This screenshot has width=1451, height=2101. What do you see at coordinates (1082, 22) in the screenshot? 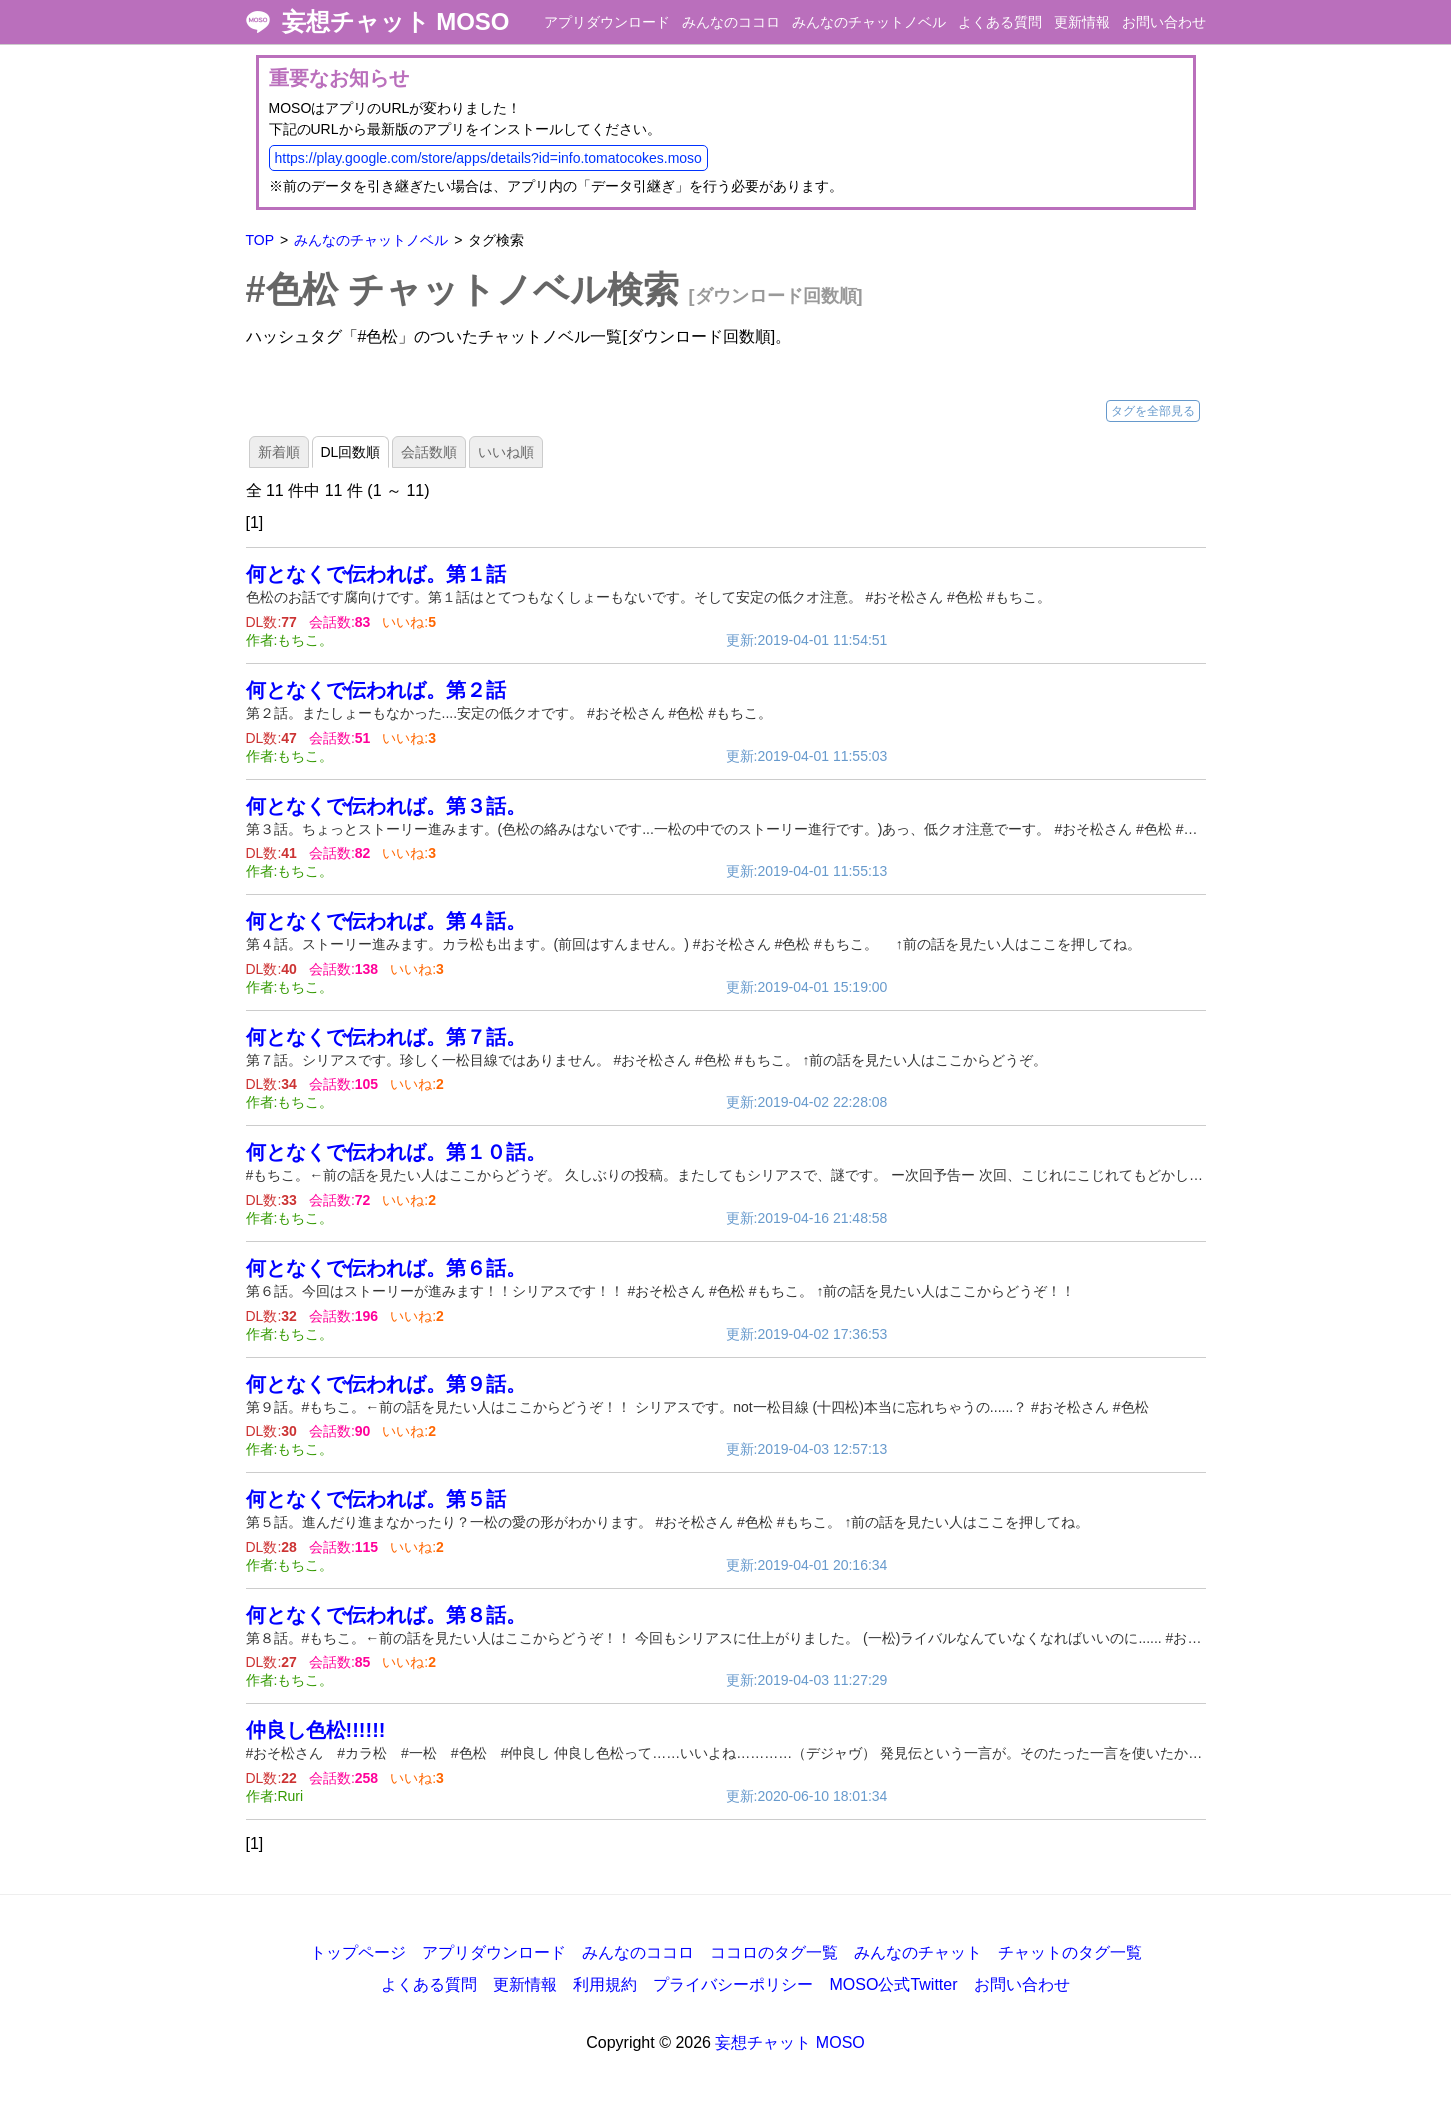
I see `更新情報` at bounding box center [1082, 22].